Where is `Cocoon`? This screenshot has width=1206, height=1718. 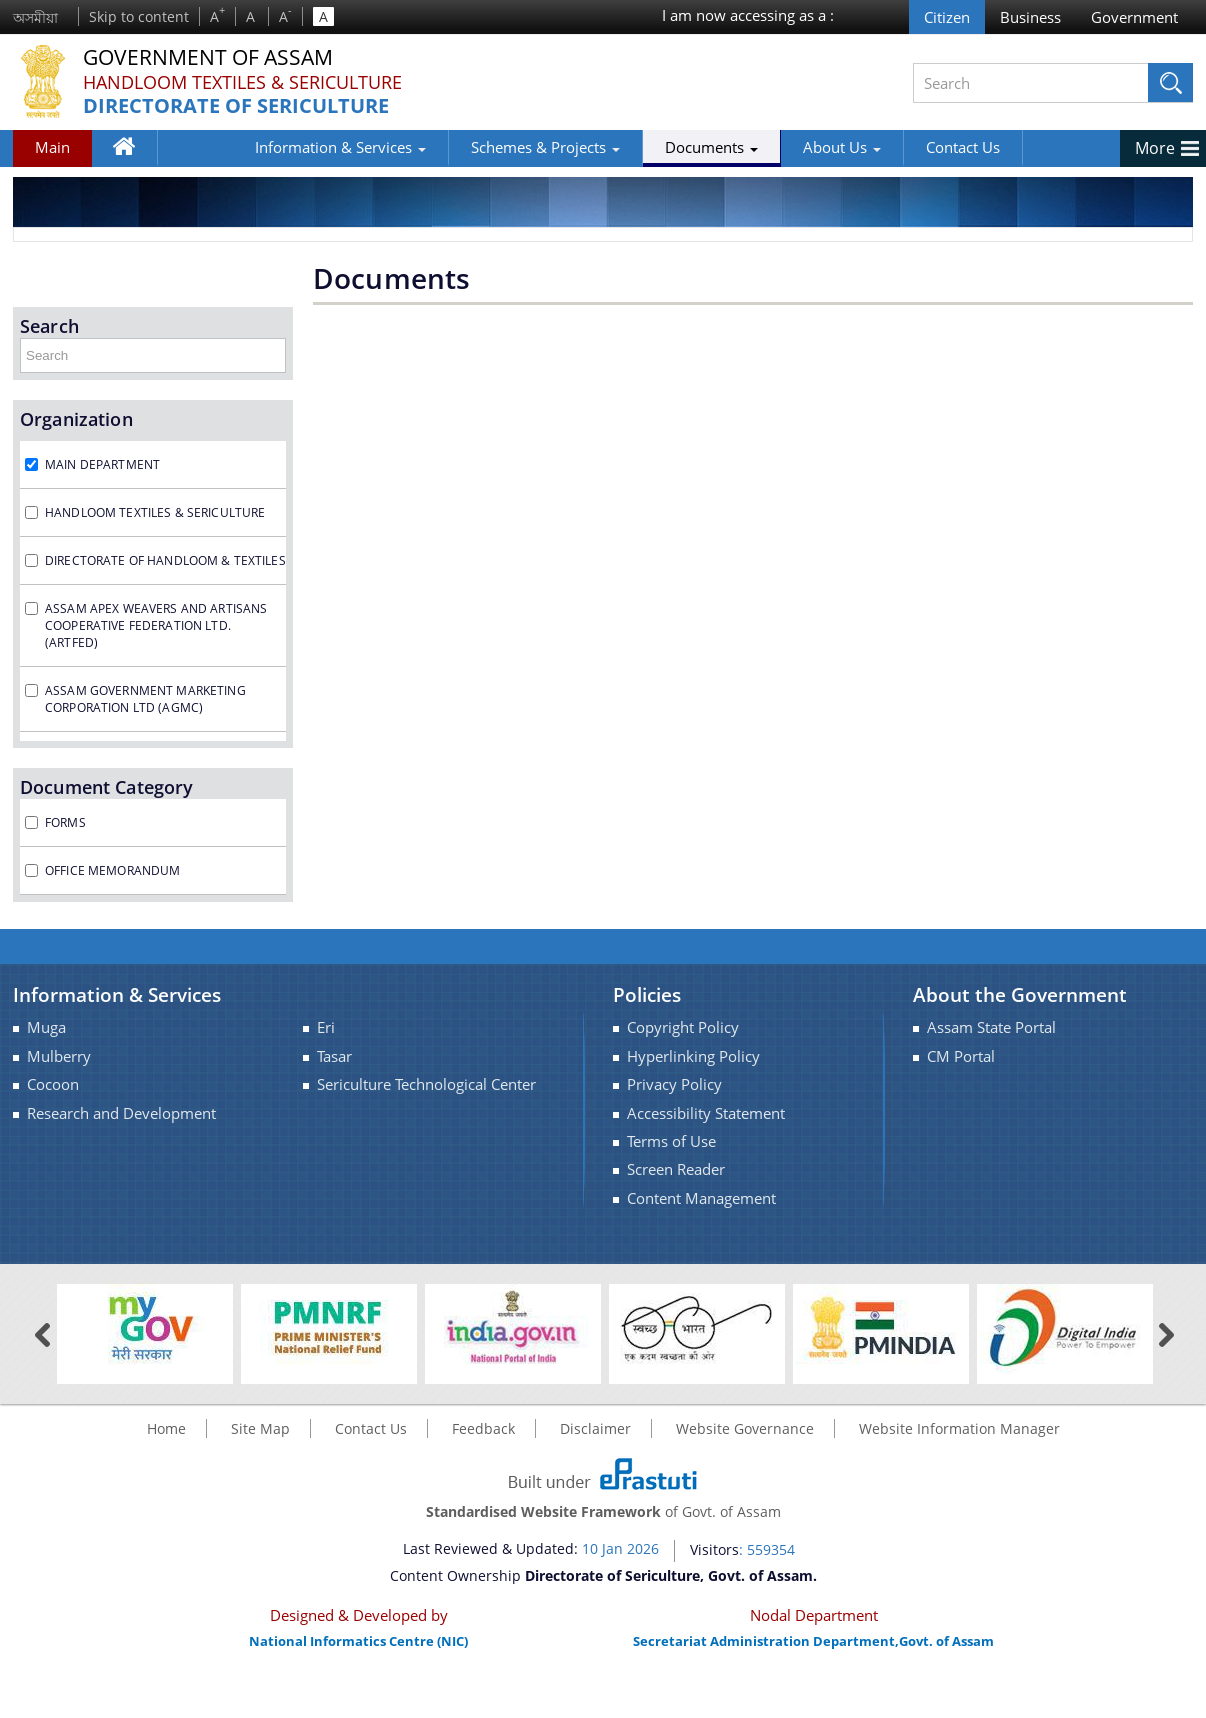
Cocoon is located at coordinates (53, 1084).